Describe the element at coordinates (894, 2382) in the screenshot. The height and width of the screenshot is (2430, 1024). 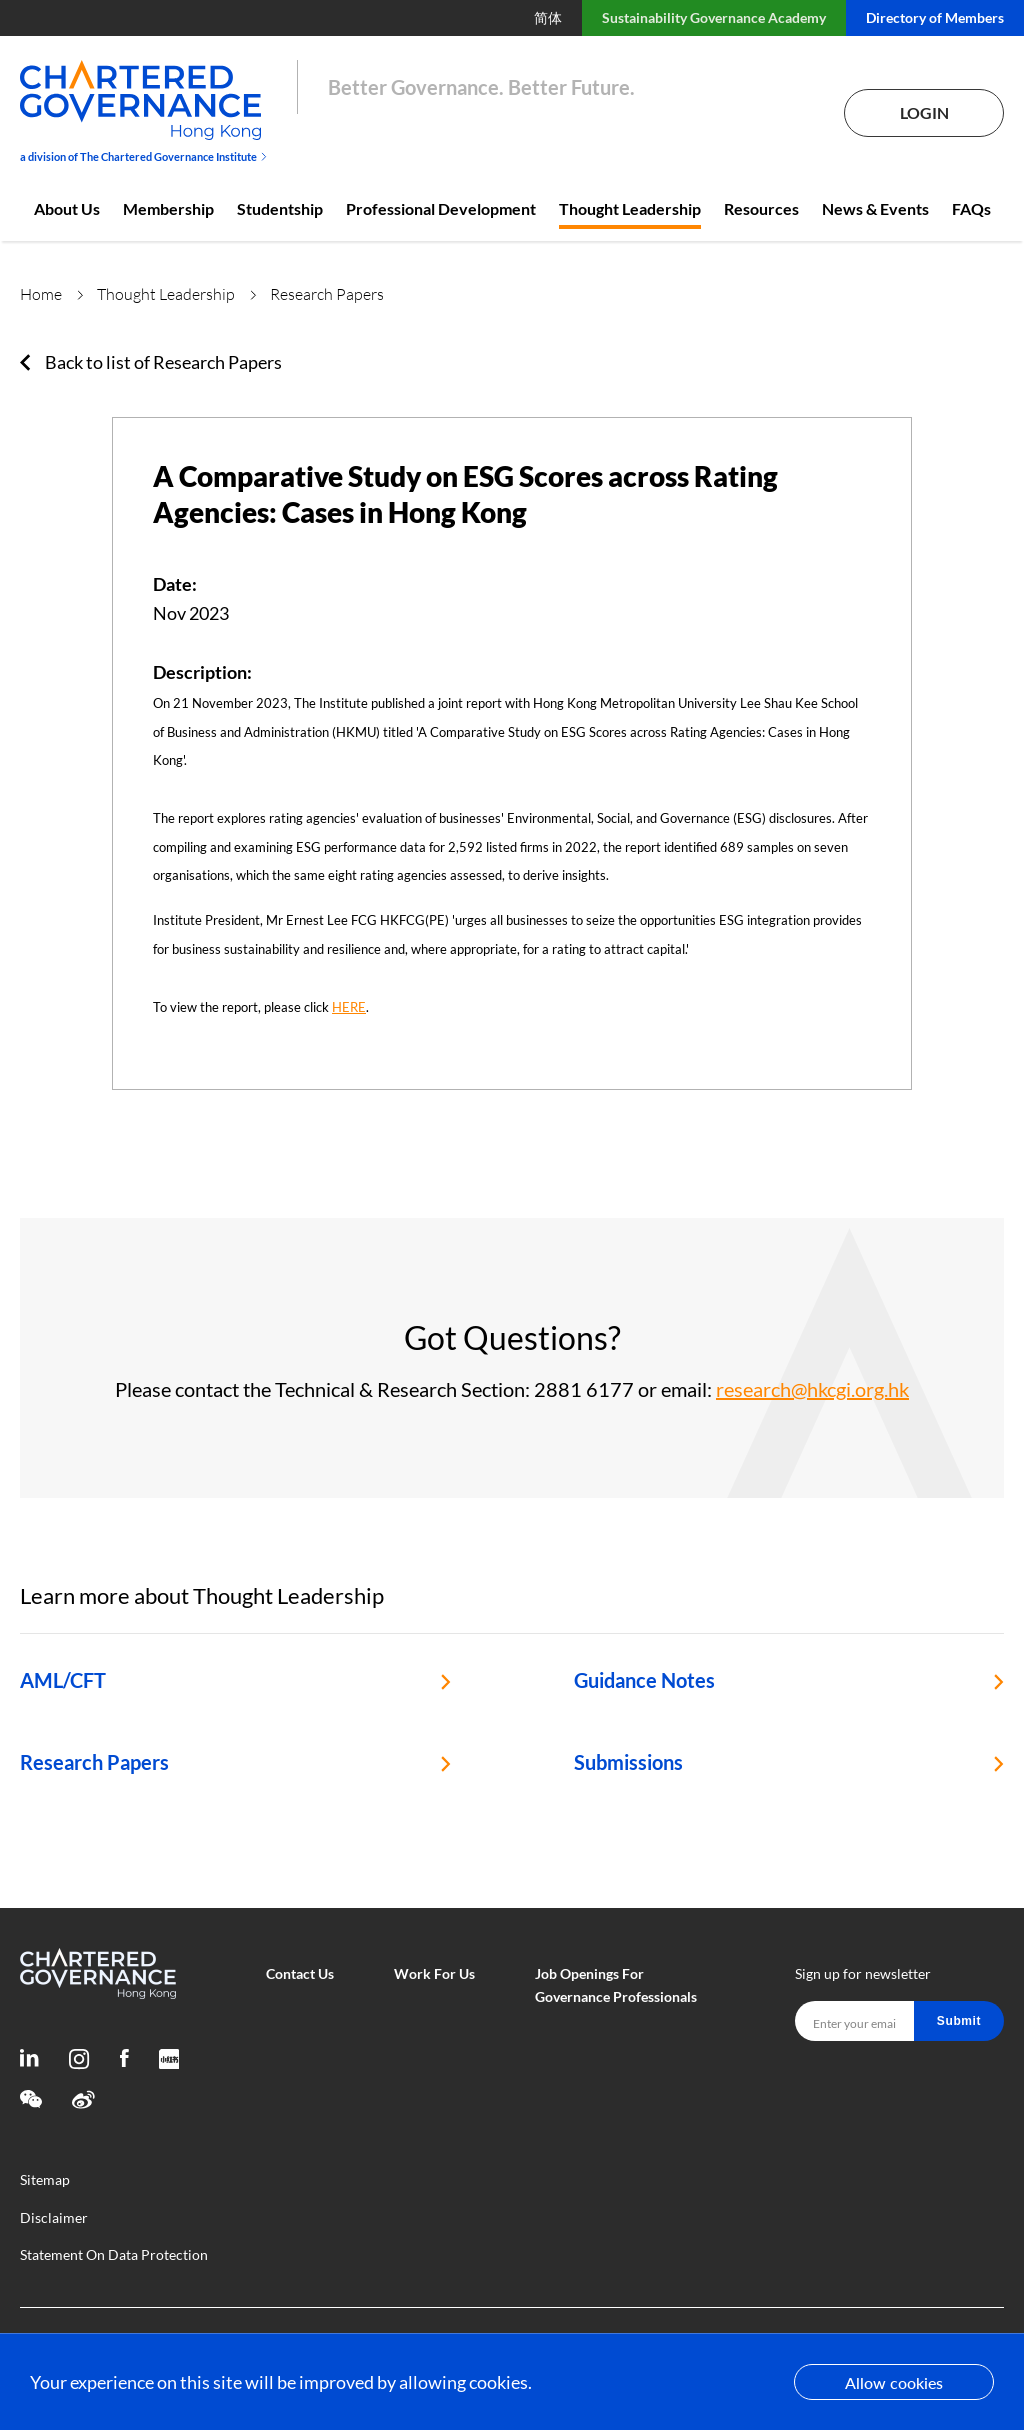
I see `Allow cookies` at that location.